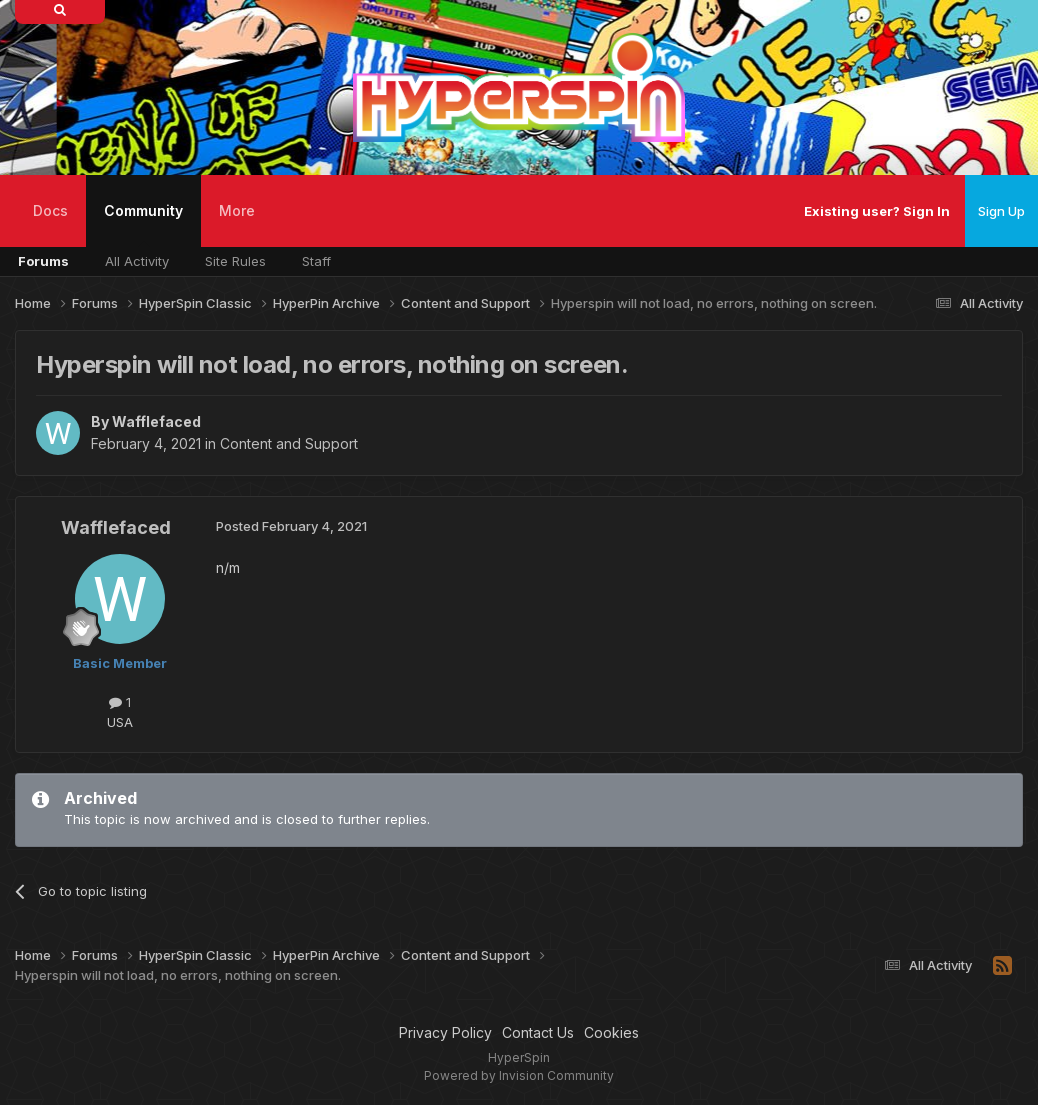 The height and width of the screenshot is (1105, 1038). I want to click on Sign Up, so click(1001, 211).